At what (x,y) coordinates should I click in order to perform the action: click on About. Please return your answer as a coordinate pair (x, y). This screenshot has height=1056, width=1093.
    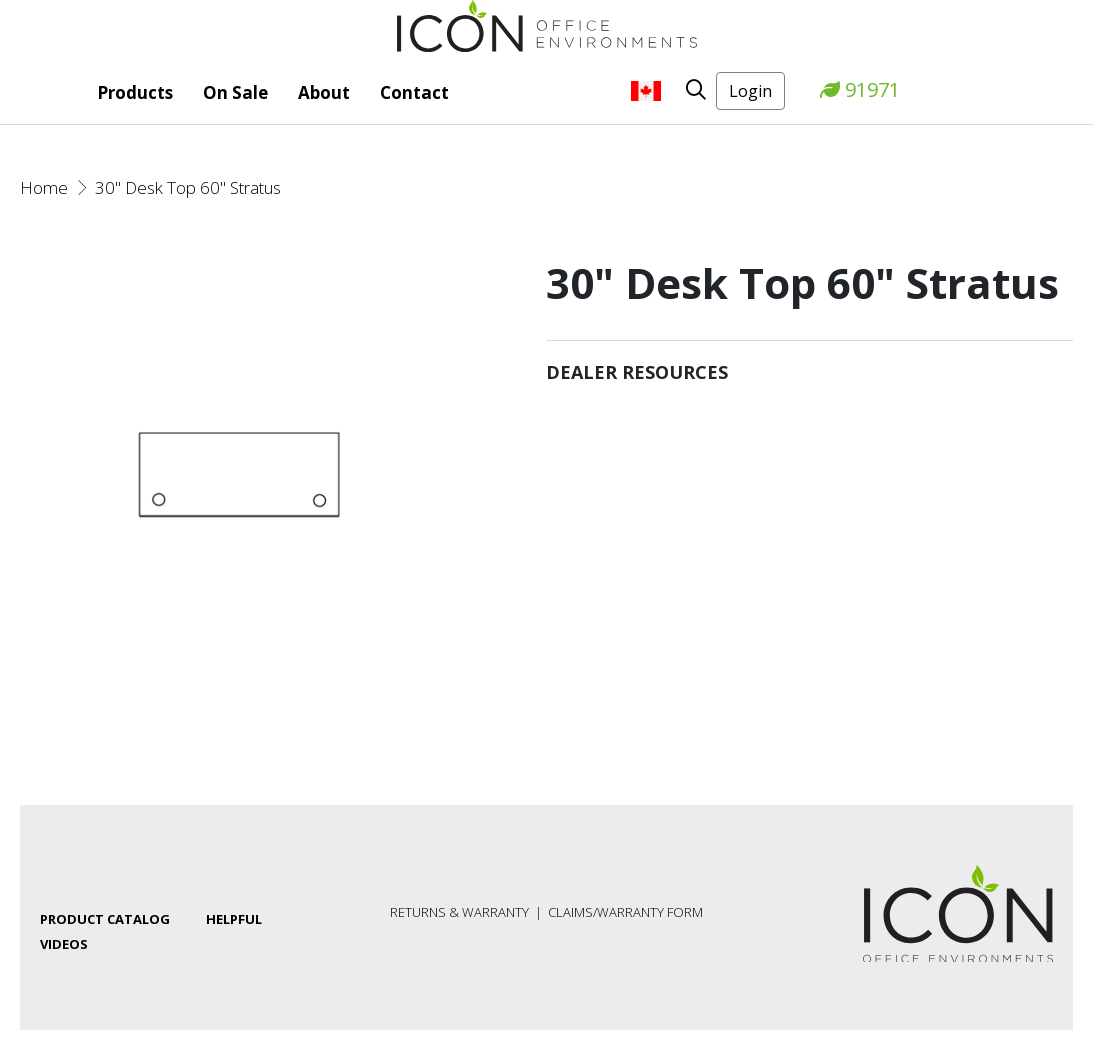
    Looking at the image, I should click on (324, 92).